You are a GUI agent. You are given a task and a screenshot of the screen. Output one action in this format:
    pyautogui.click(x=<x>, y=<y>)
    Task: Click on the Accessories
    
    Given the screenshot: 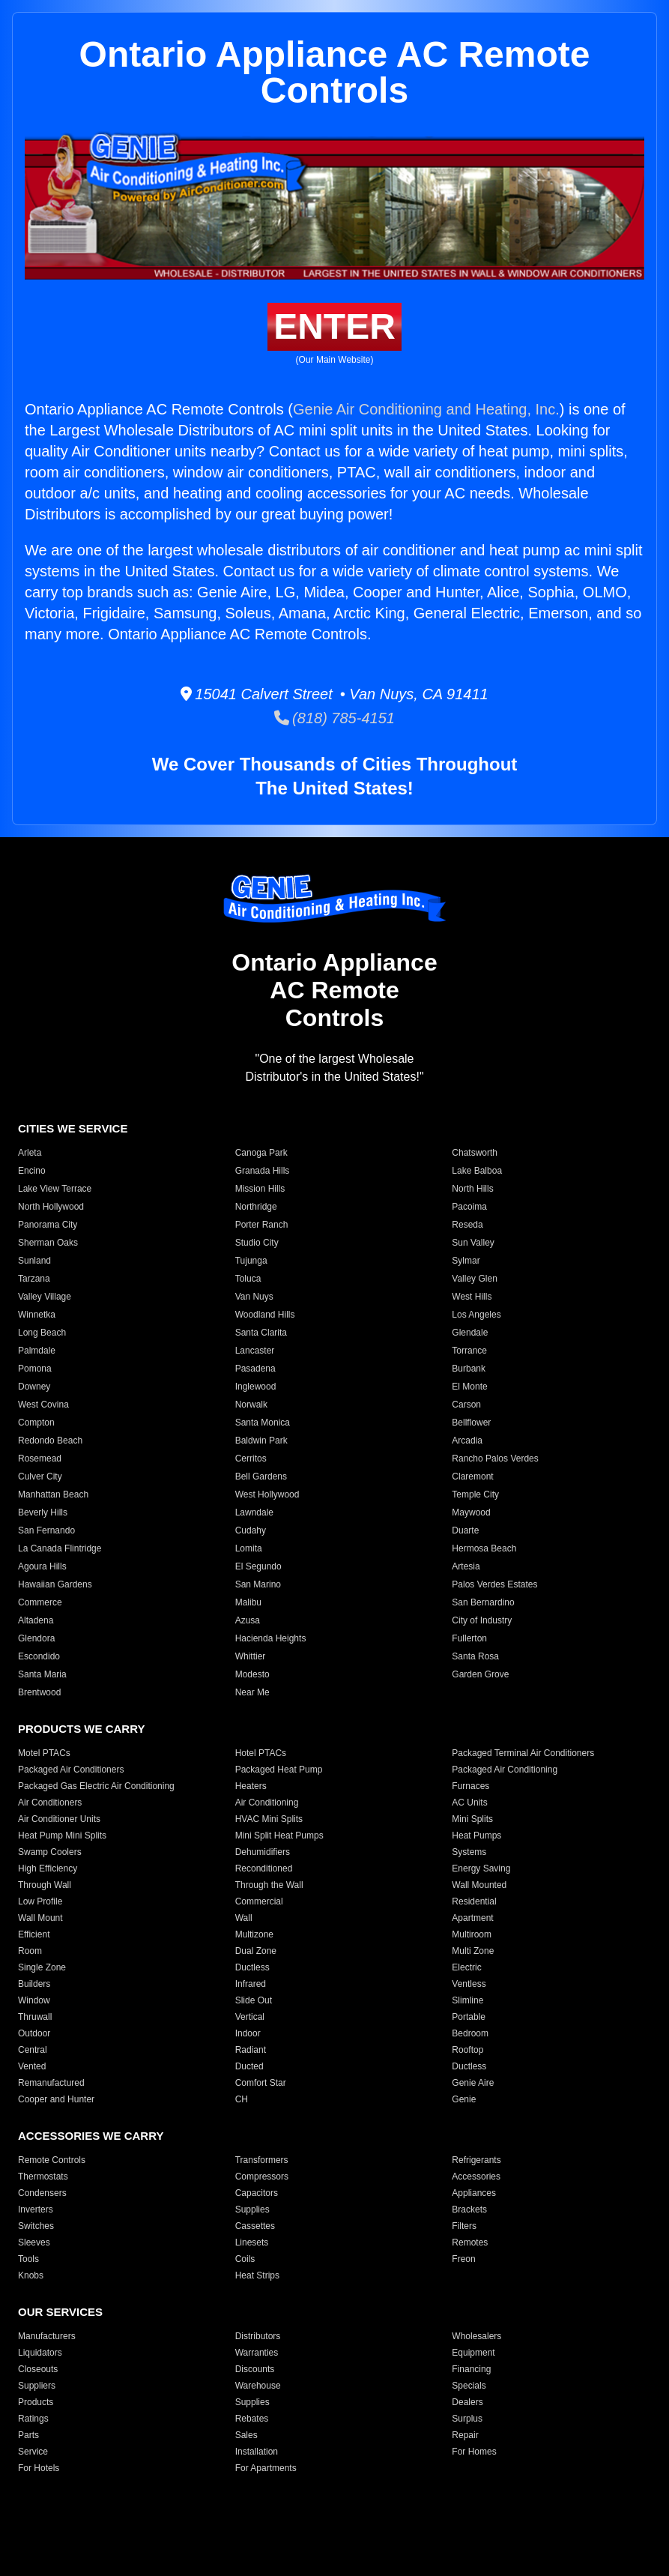 What is the action you would take?
    pyautogui.click(x=476, y=2176)
    